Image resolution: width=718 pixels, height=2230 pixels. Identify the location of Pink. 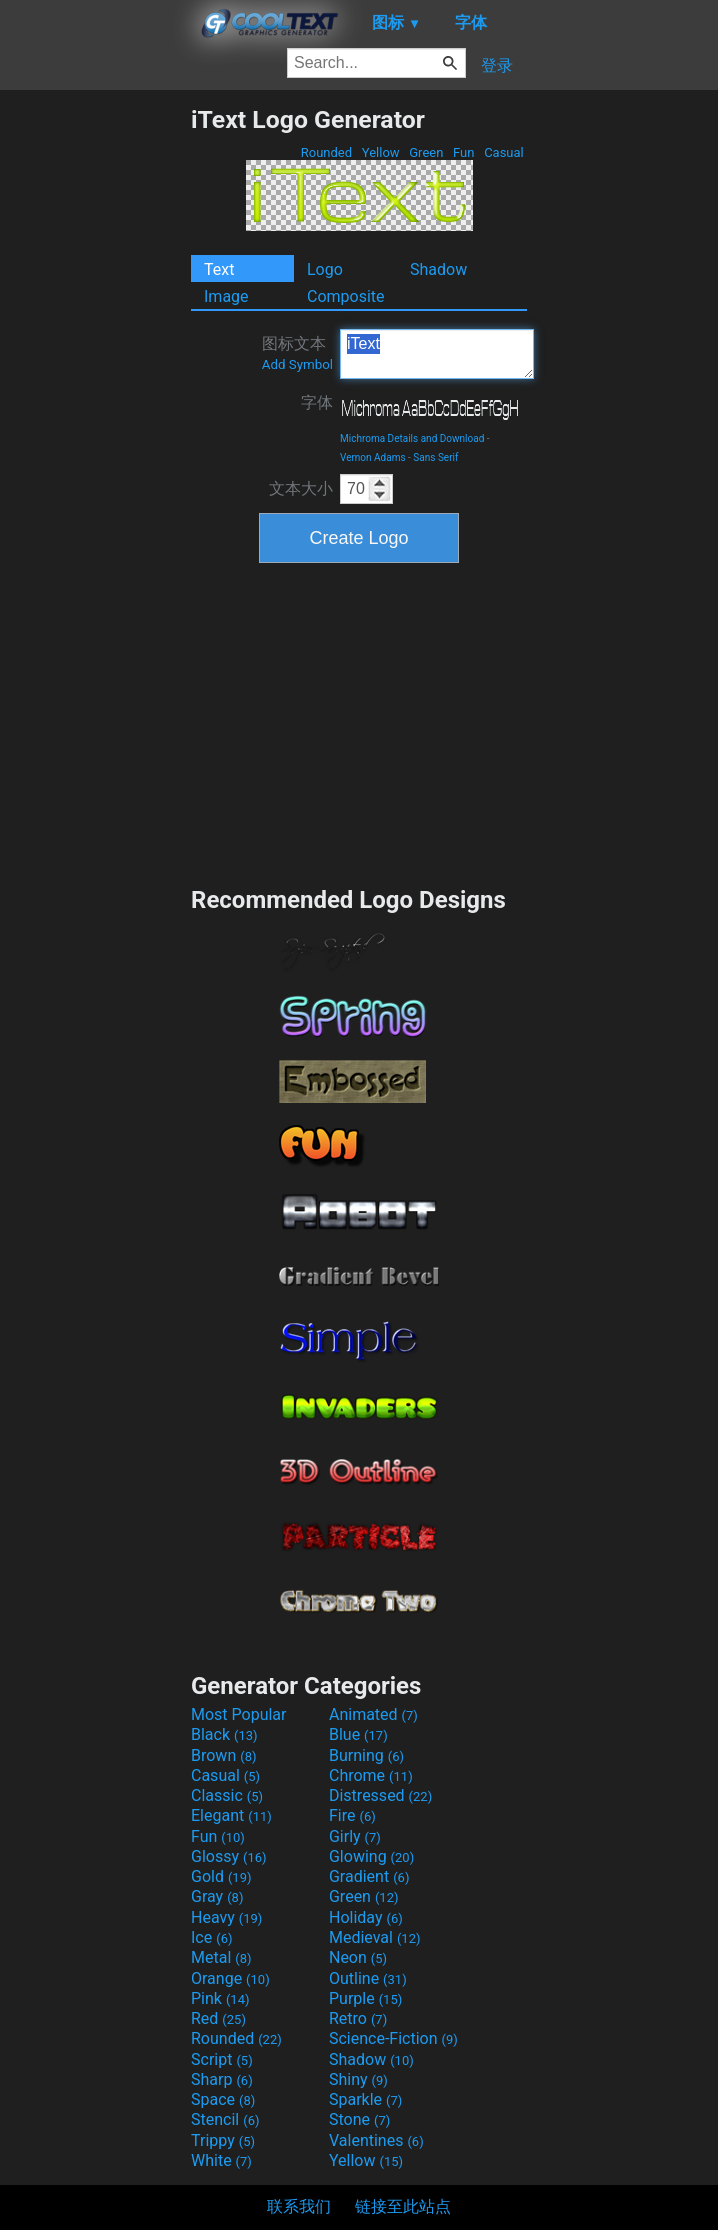
(220, 1998).